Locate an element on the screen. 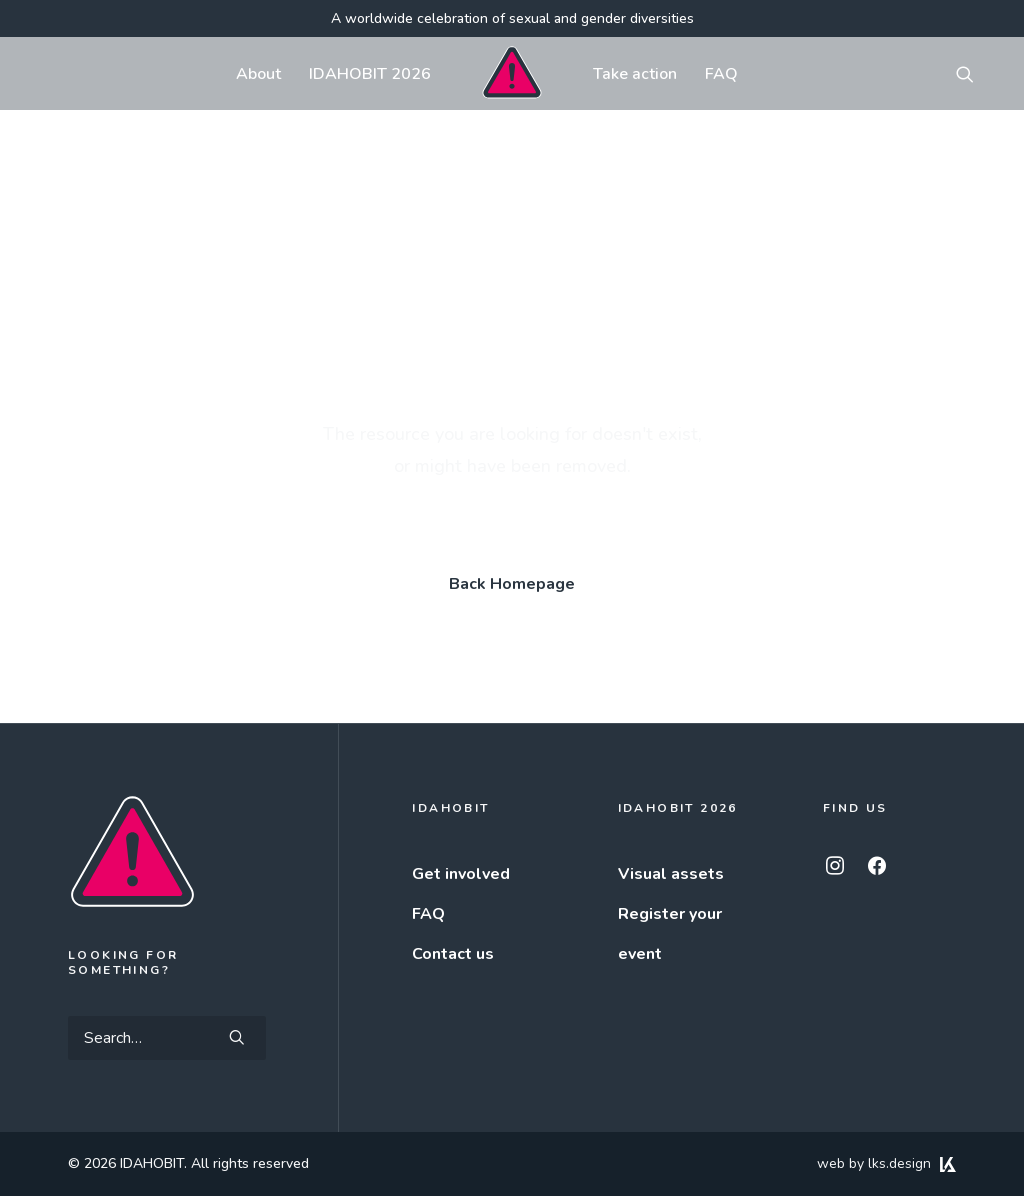  [Search] is located at coordinates (167, 1038).